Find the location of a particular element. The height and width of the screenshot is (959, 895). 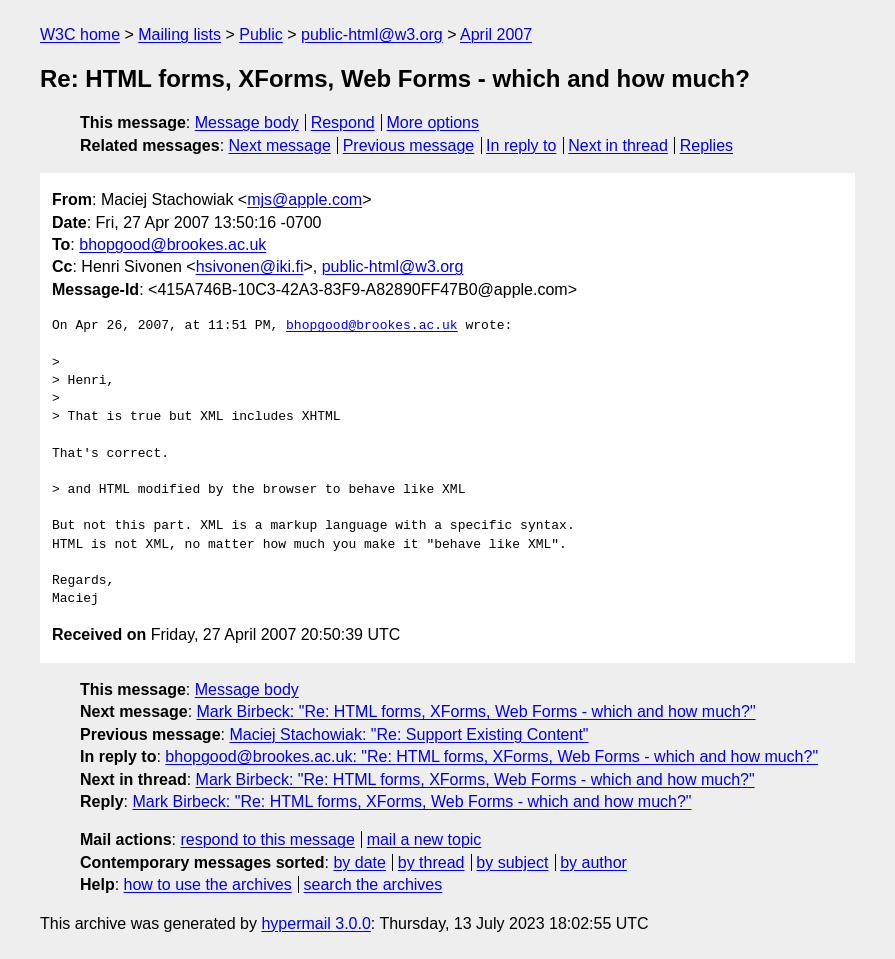

Public is located at coordinates (261, 34).